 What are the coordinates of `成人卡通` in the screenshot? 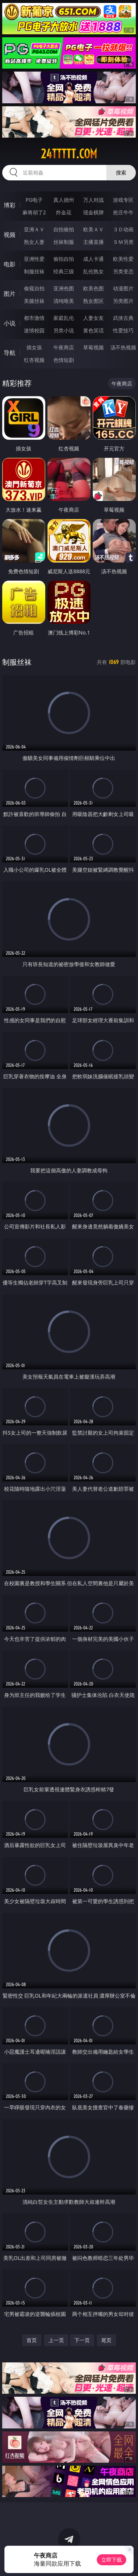 It's located at (93, 258).